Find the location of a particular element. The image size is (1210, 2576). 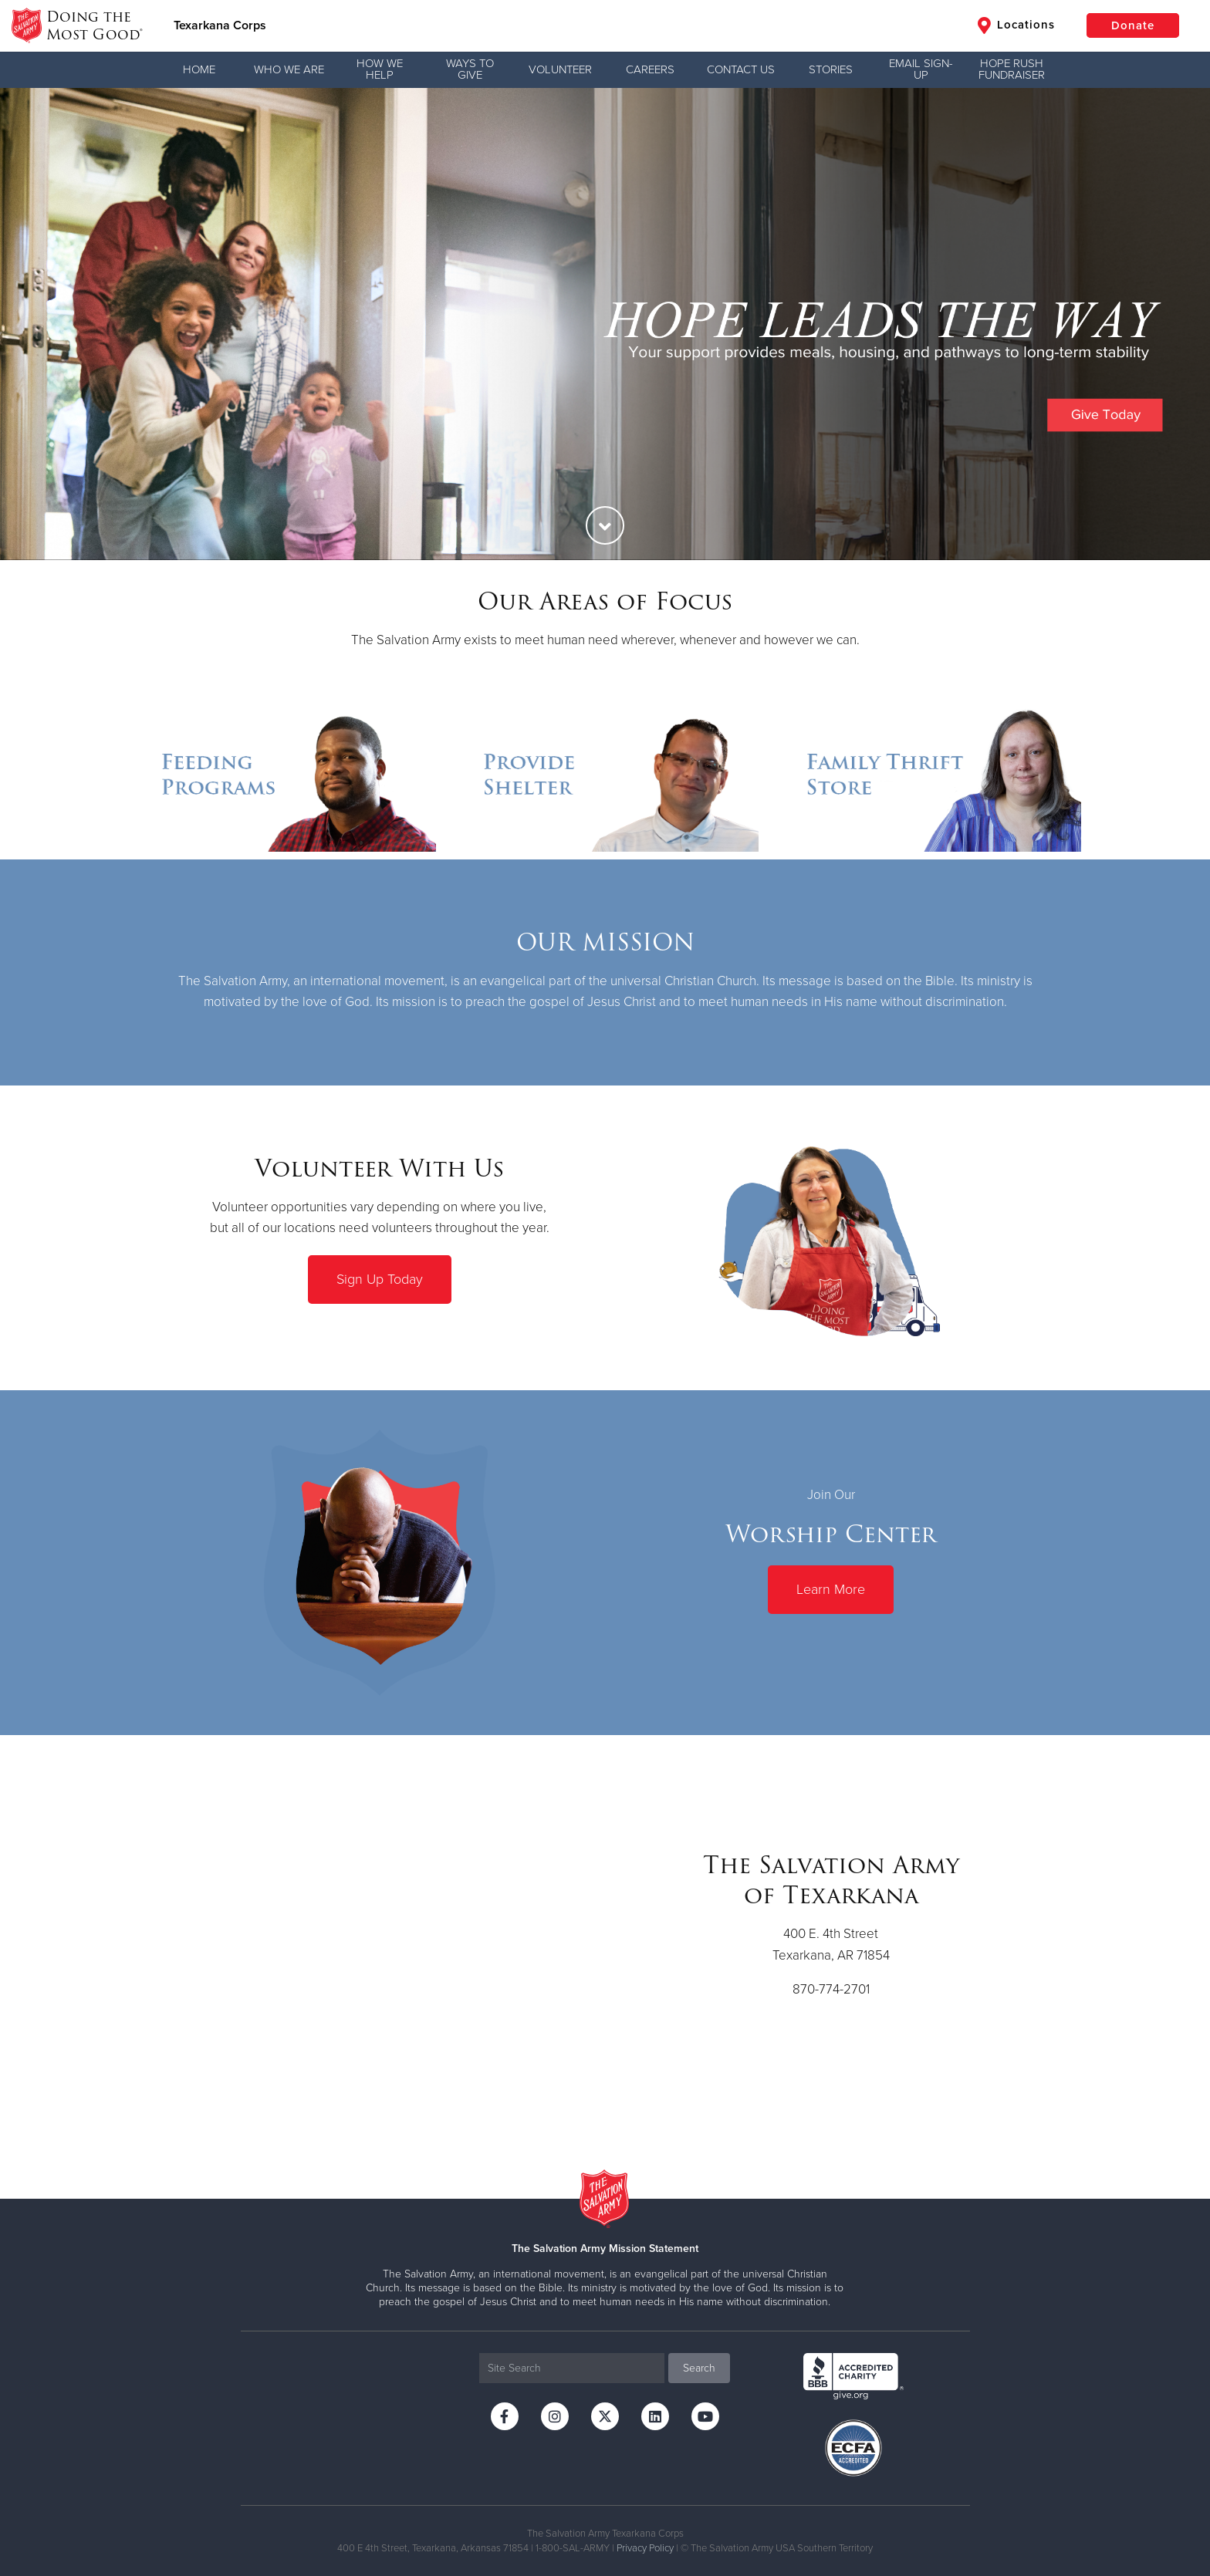

Contact Us is located at coordinates (741, 69).